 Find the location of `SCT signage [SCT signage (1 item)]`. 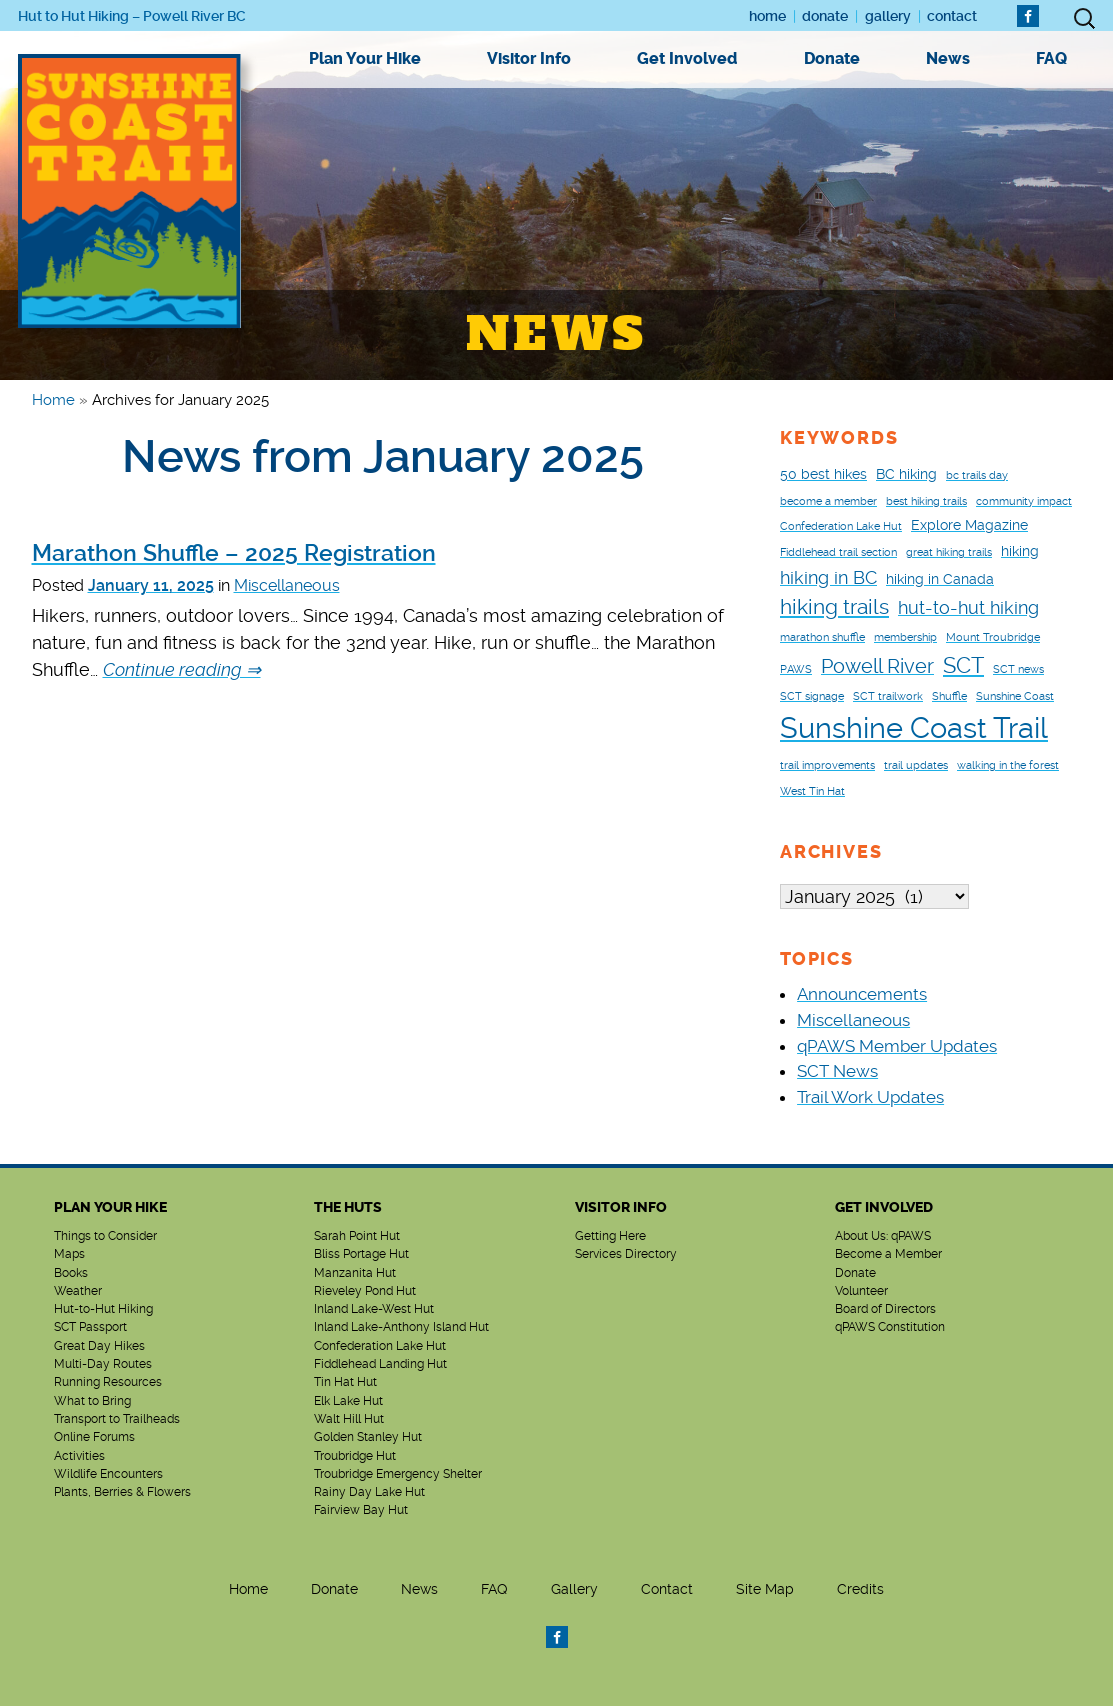

SCT signage [SCT signage (1 item)] is located at coordinates (812, 696).